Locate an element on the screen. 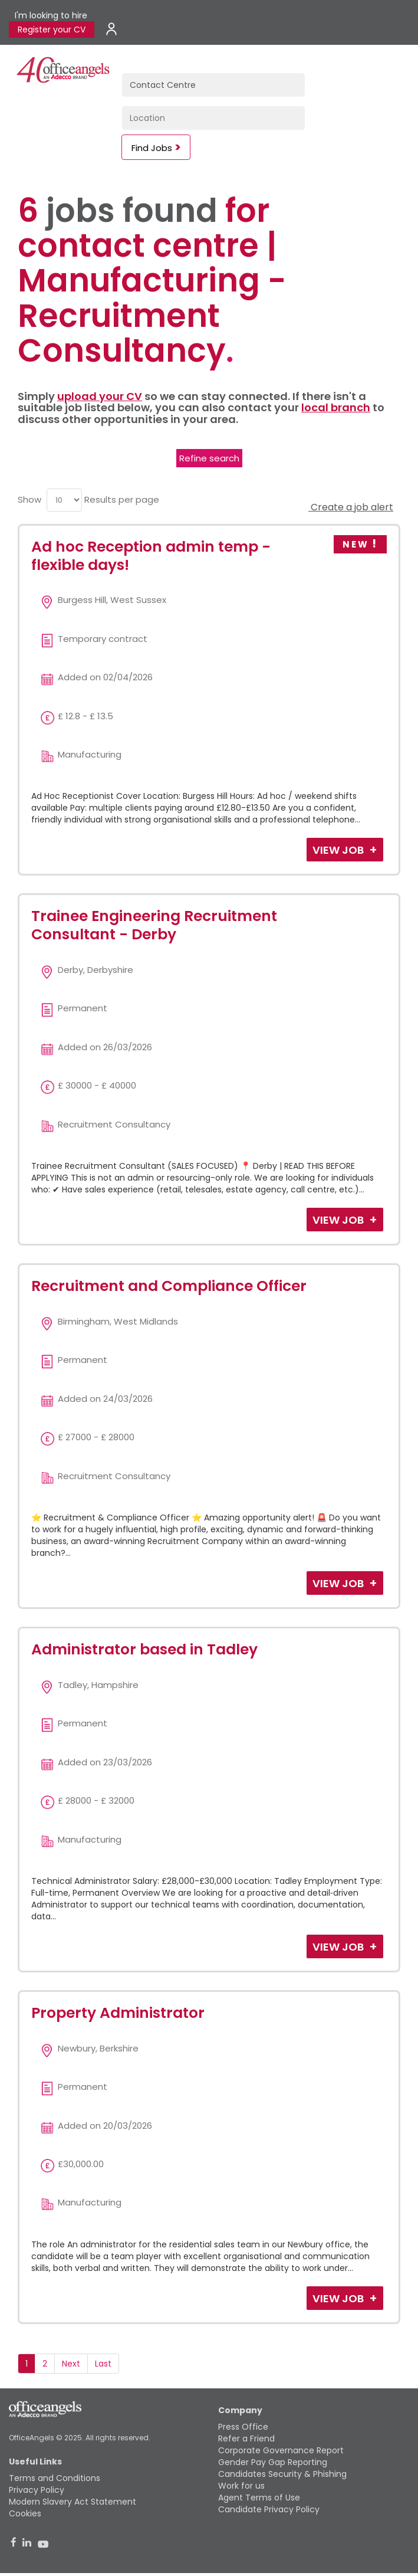 This screenshot has width=418, height=2576. View Job is located at coordinates (339, 850).